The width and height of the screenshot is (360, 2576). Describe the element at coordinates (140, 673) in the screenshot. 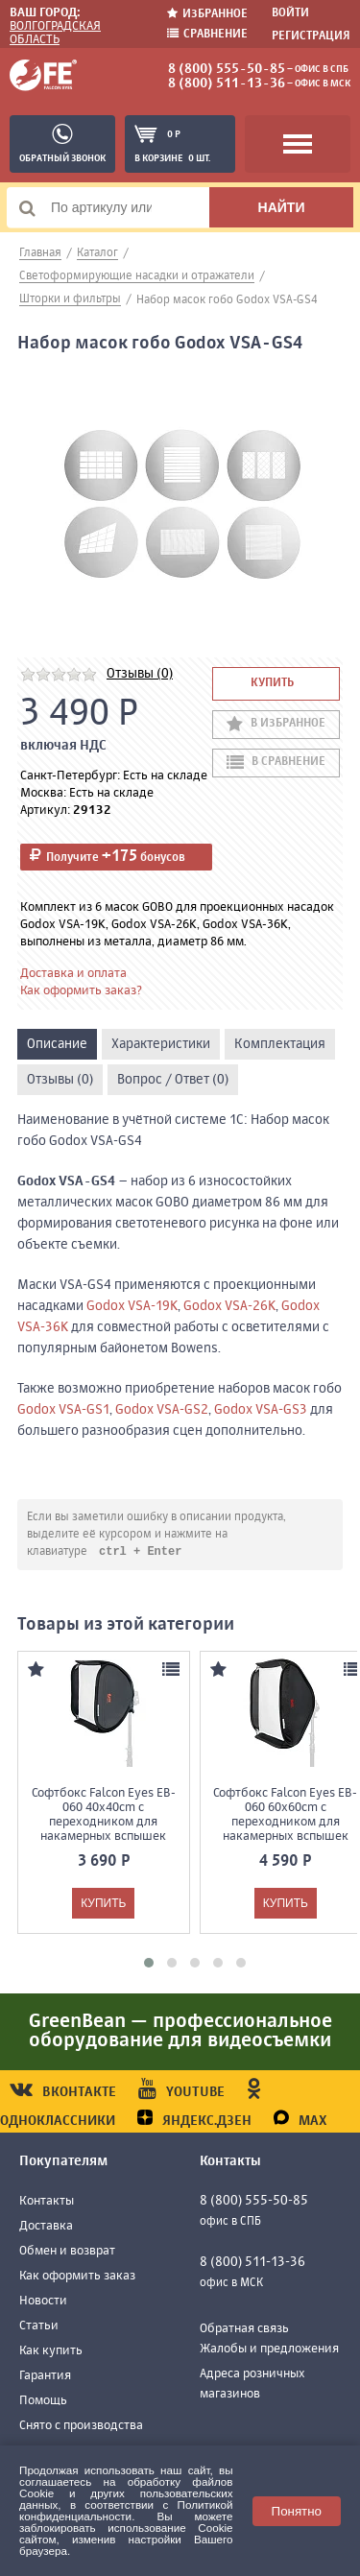

I see `Отзывы (0)` at that location.